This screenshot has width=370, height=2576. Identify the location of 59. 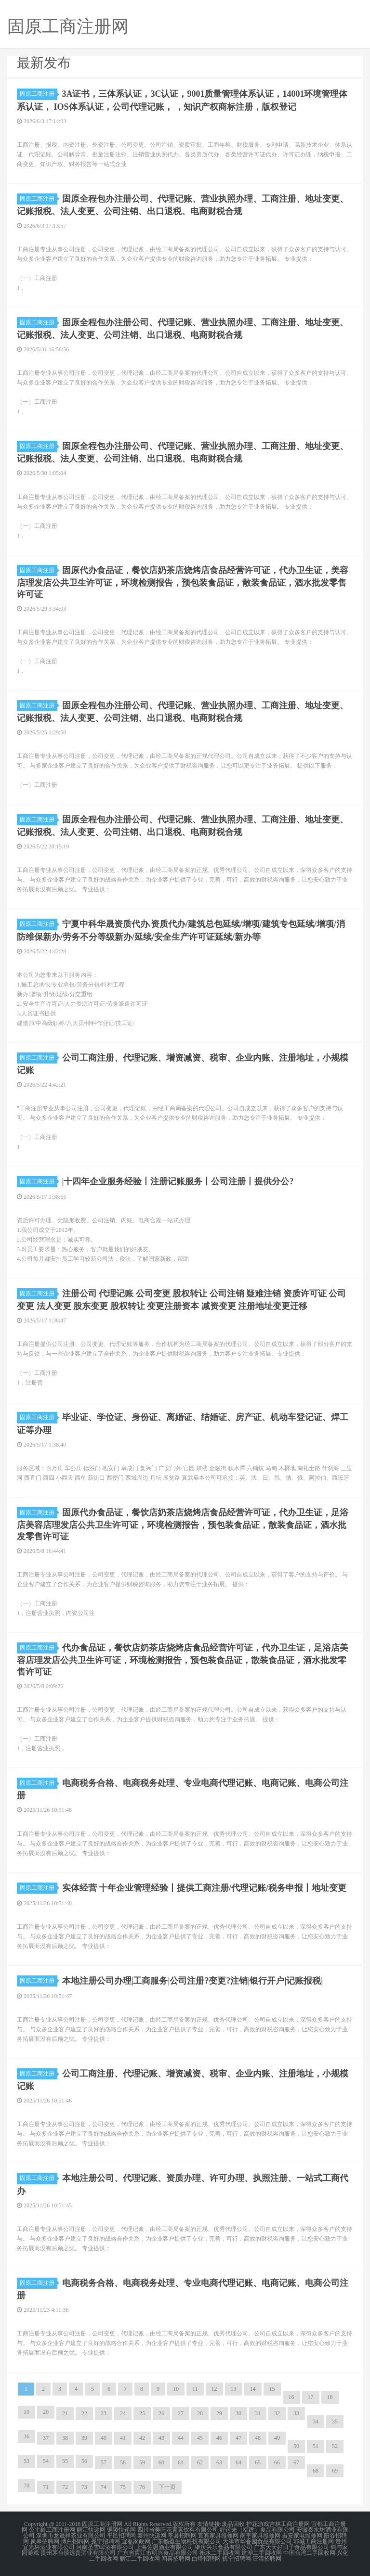
(142, 2462).